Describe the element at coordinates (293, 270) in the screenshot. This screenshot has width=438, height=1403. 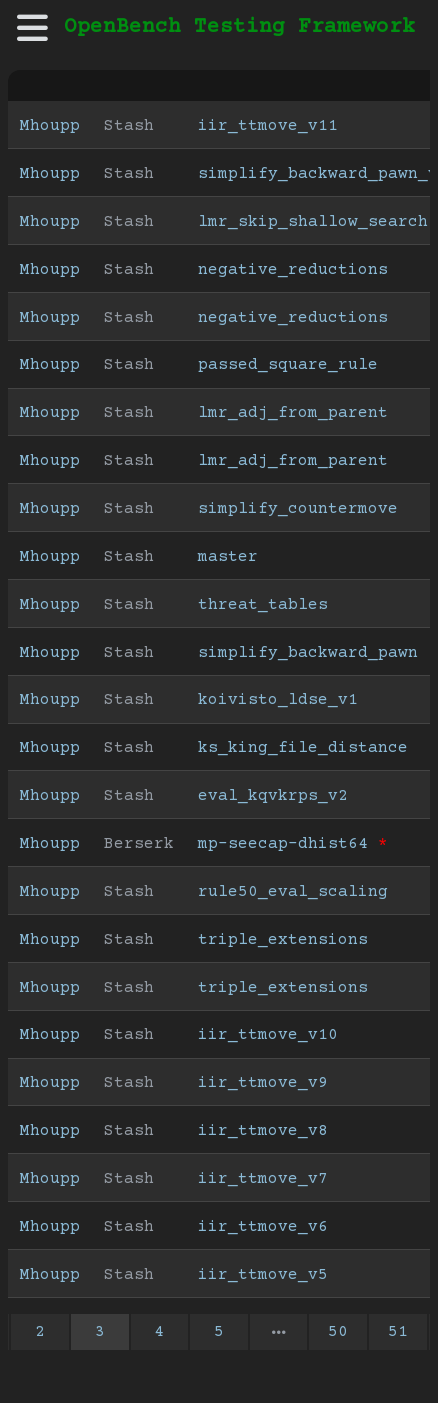
I see `negative_reductions` at that location.